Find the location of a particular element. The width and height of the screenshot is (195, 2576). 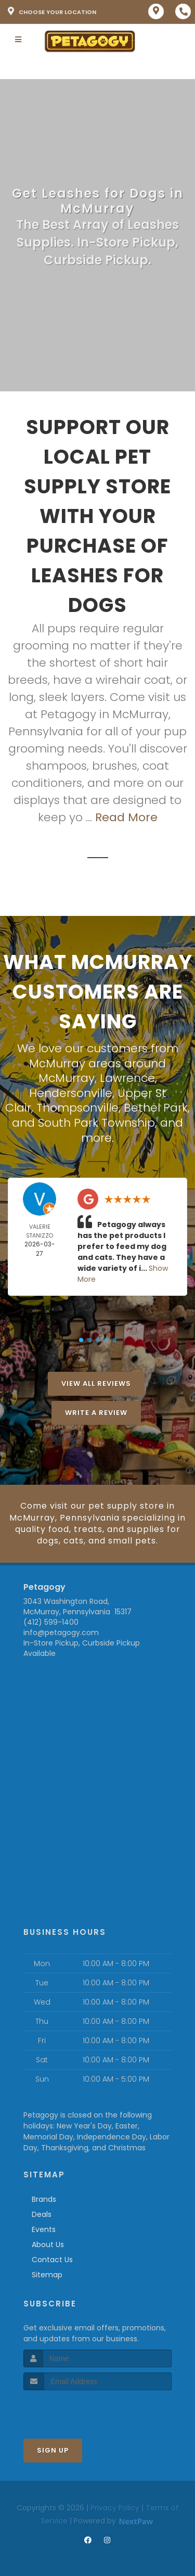

South Park Township is located at coordinates (96, 1123).